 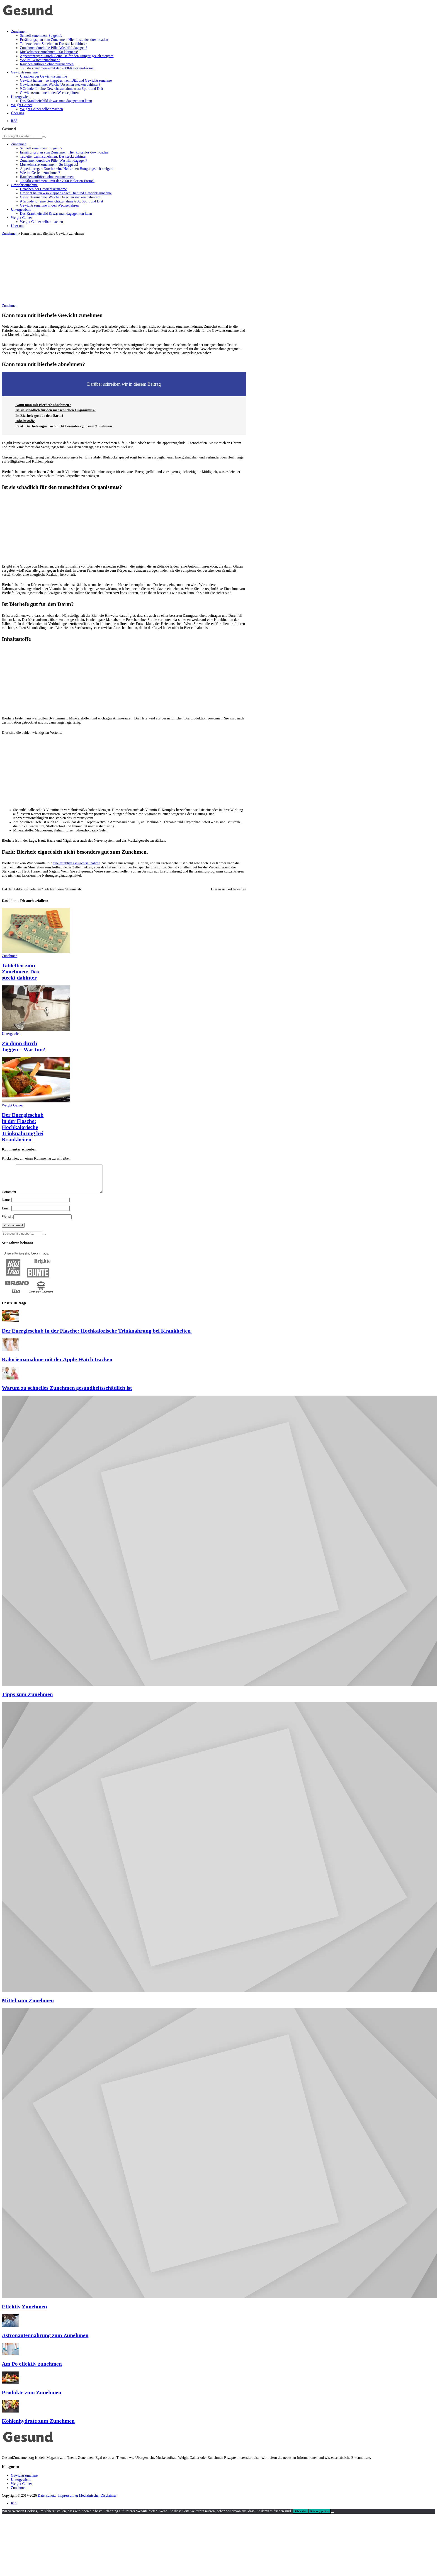 I want to click on Warum zu schnelles Zunehmen gesundheitsschädlich ist, so click(x=67, y=1393).